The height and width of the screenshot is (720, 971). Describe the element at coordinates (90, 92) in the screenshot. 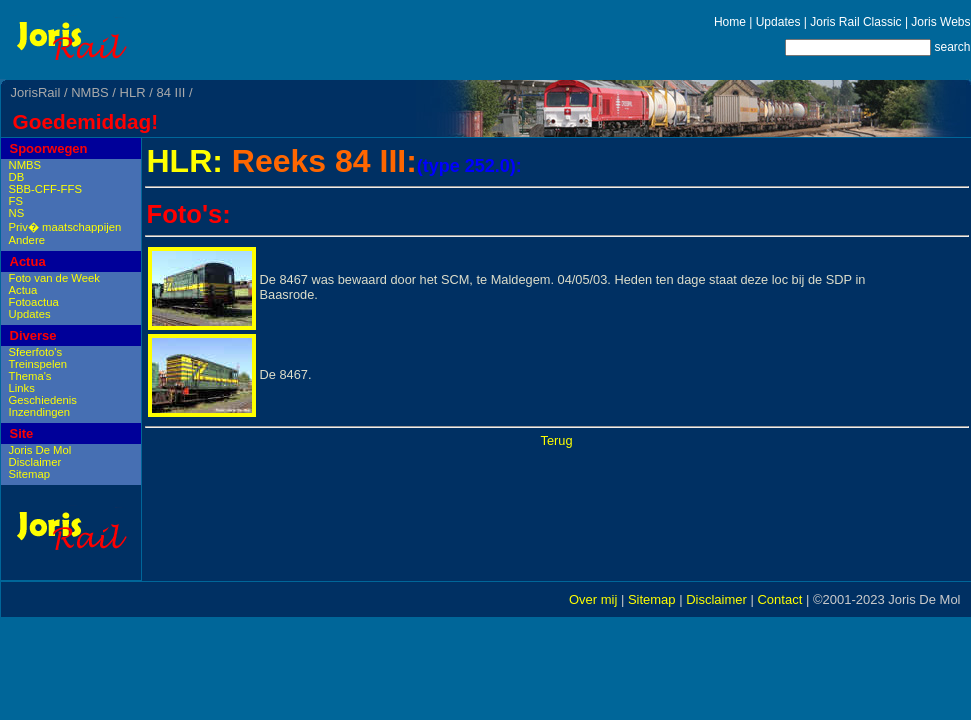

I see `NMBS` at that location.